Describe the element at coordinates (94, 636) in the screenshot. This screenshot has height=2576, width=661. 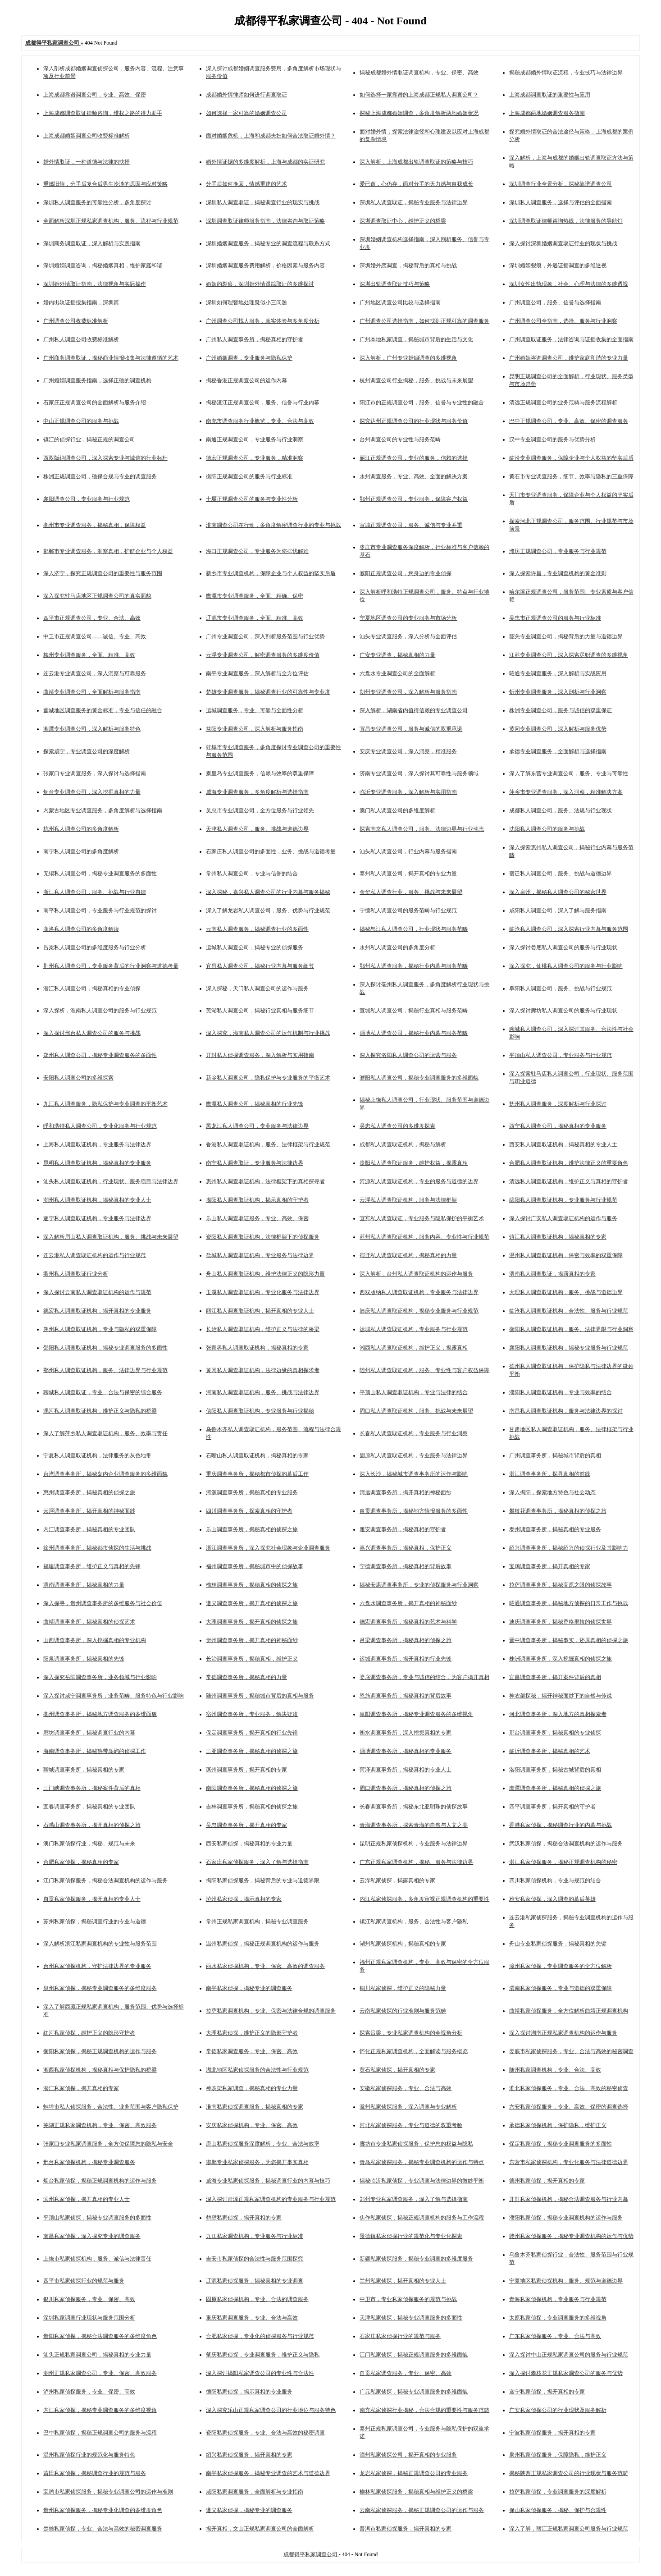
I see `中卫市正规调查公司——诚信、专业、高效` at that location.